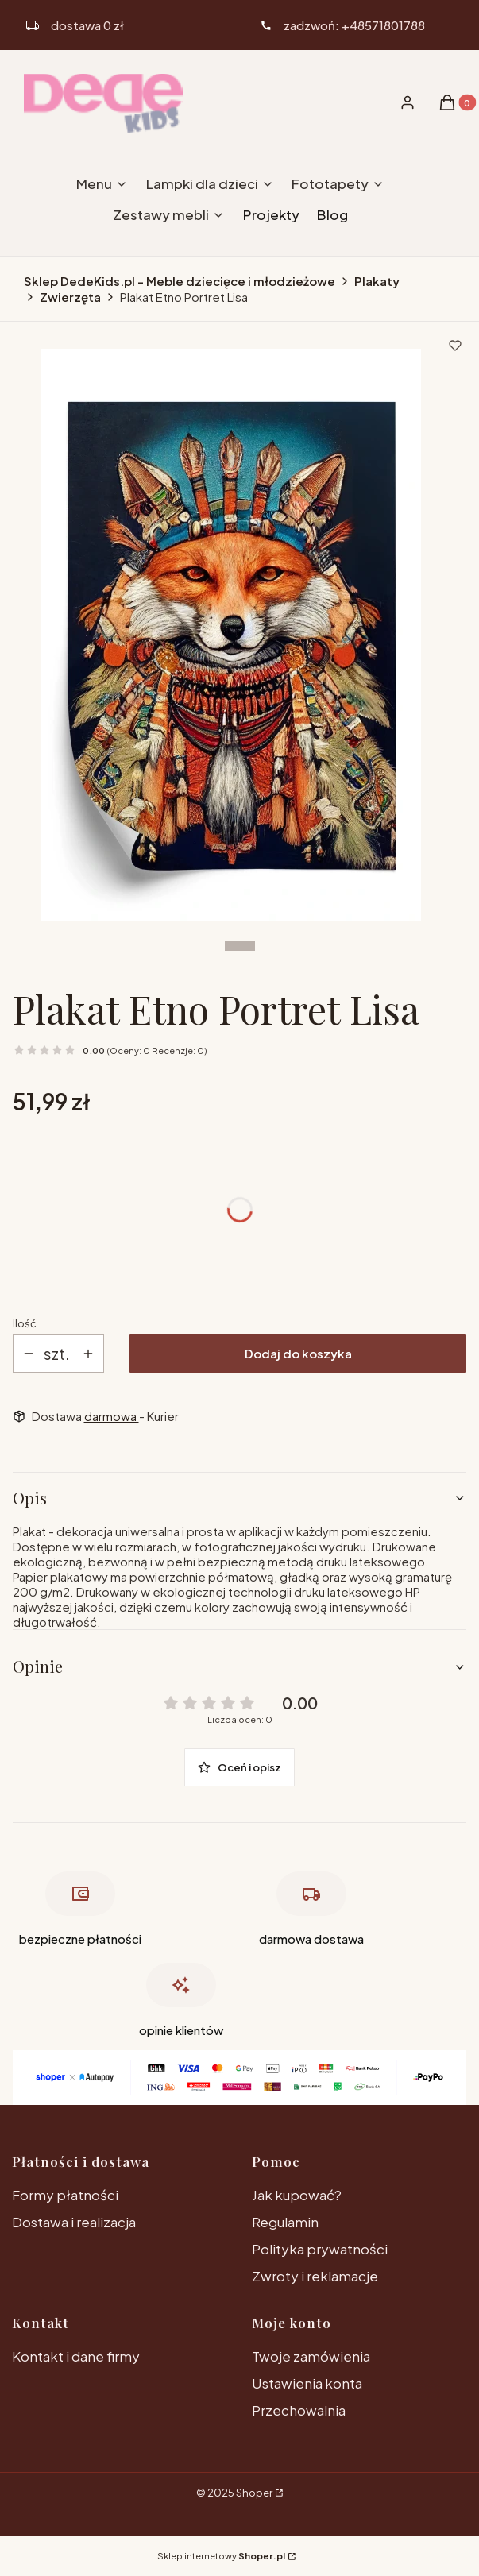 This screenshot has width=479, height=2576. I want to click on Jak kupować?, so click(297, 2194).